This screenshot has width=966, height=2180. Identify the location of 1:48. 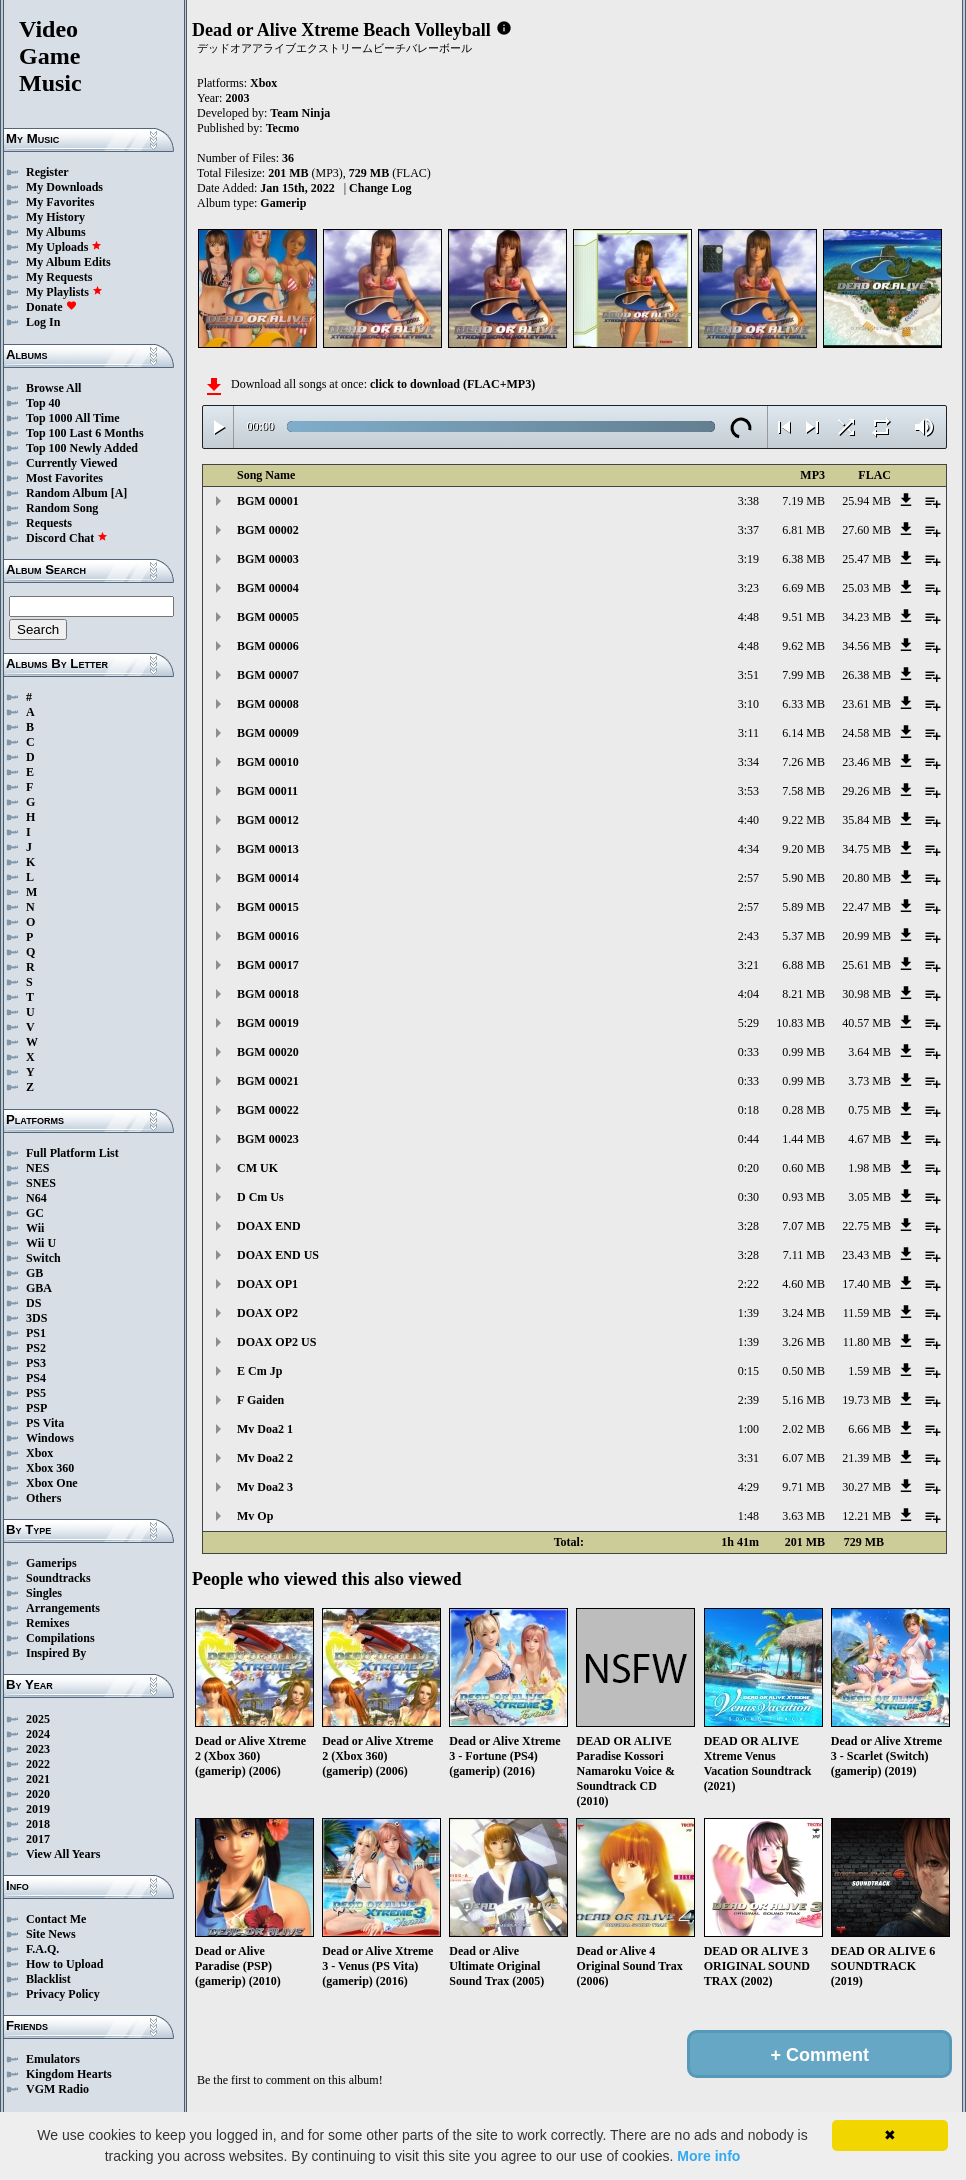
(748, 1516).